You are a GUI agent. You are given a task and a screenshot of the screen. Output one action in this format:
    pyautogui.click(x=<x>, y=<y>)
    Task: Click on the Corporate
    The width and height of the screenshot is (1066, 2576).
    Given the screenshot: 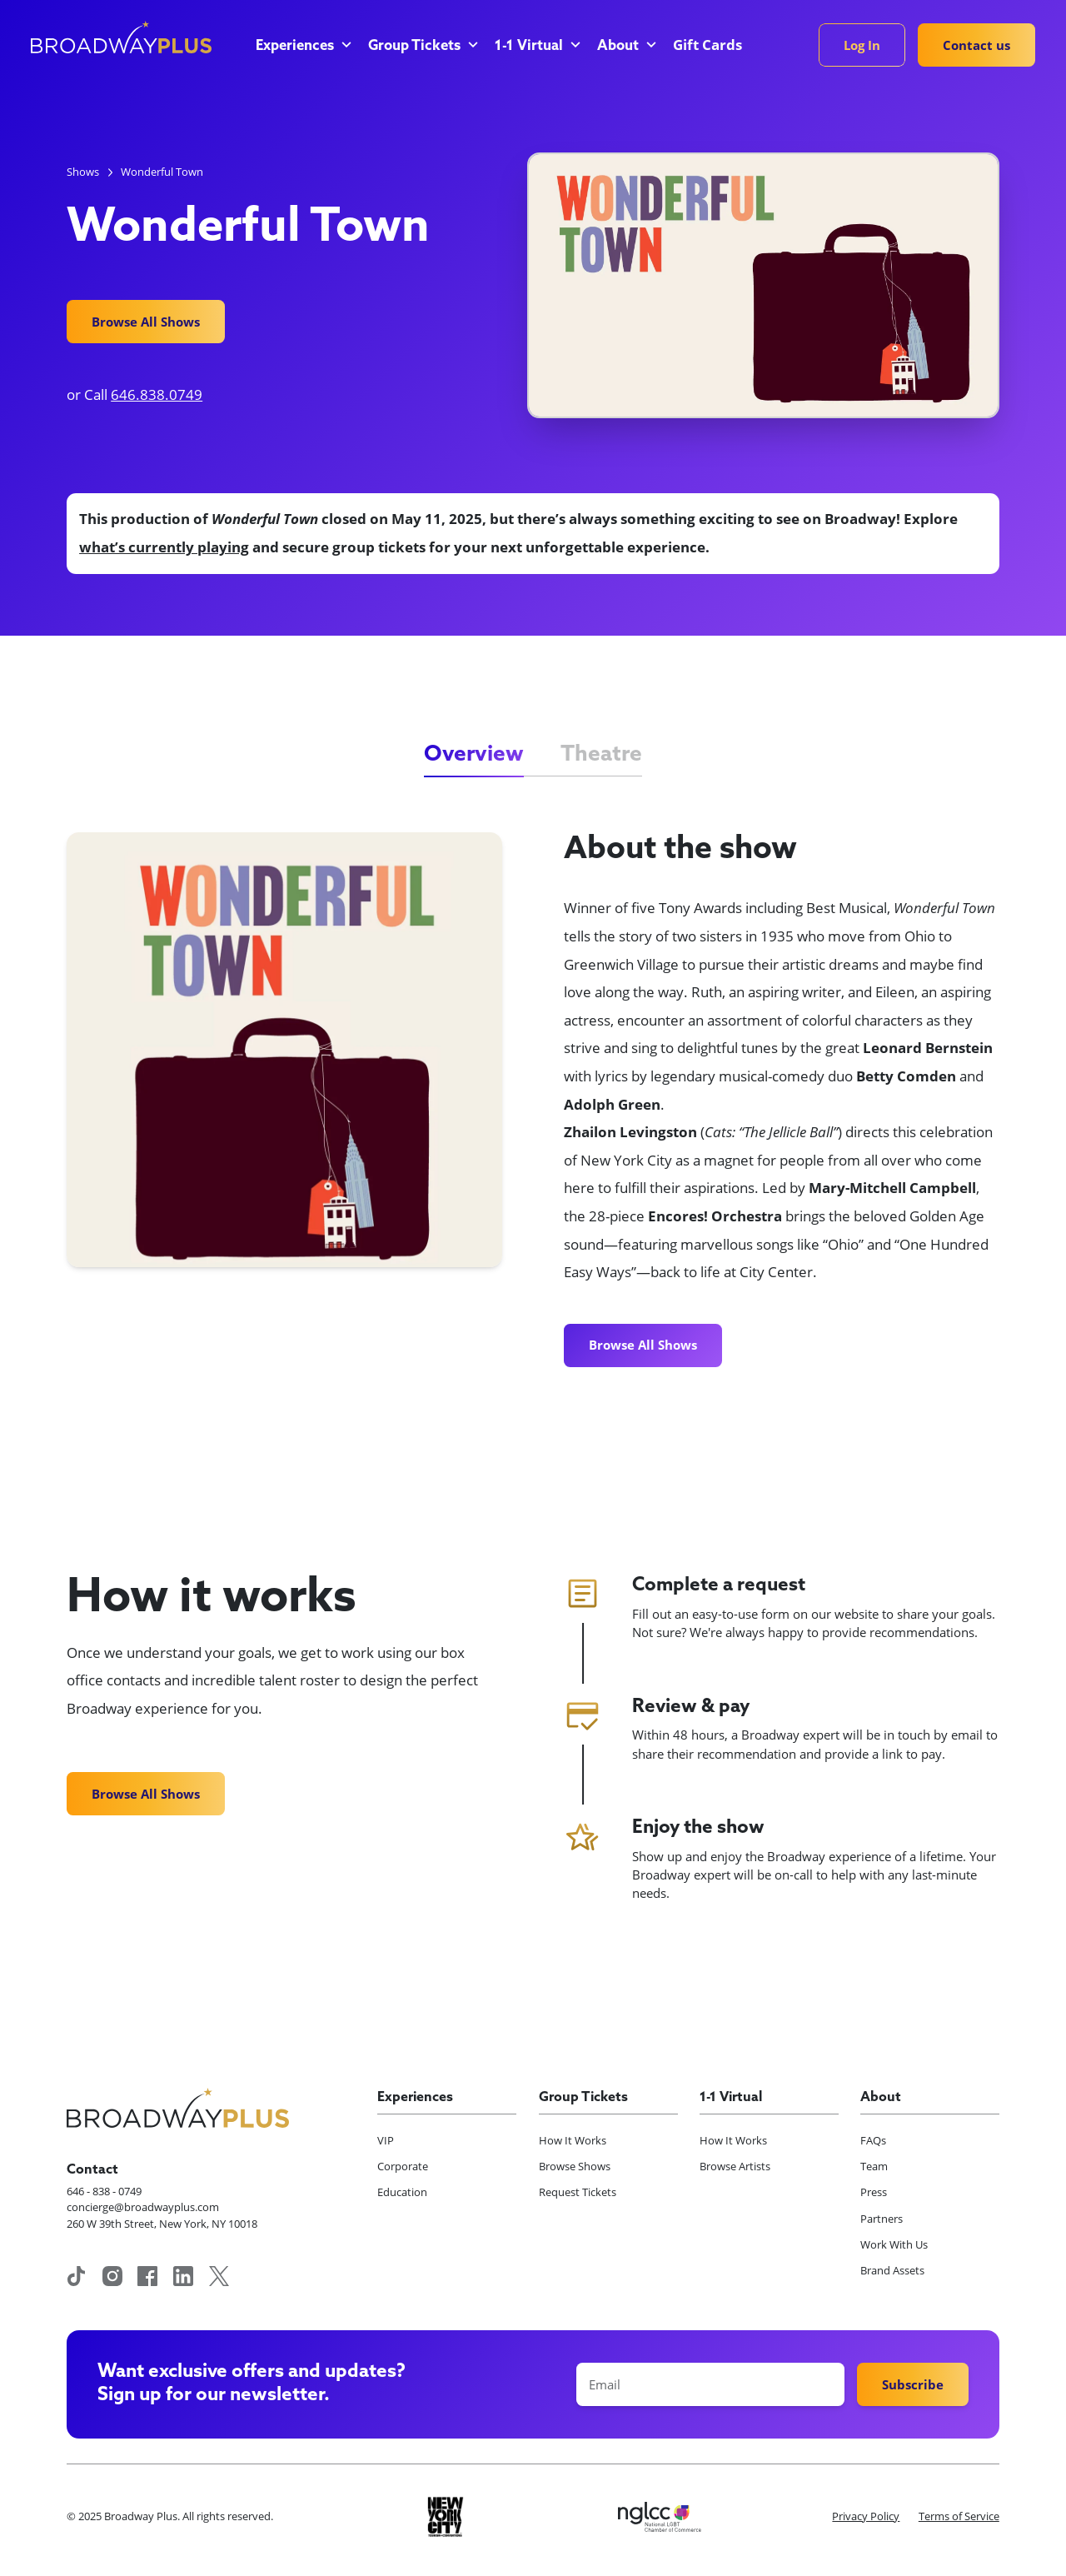 What is the action you would take?
    pyautogui.click(x=402, y=2166)
    